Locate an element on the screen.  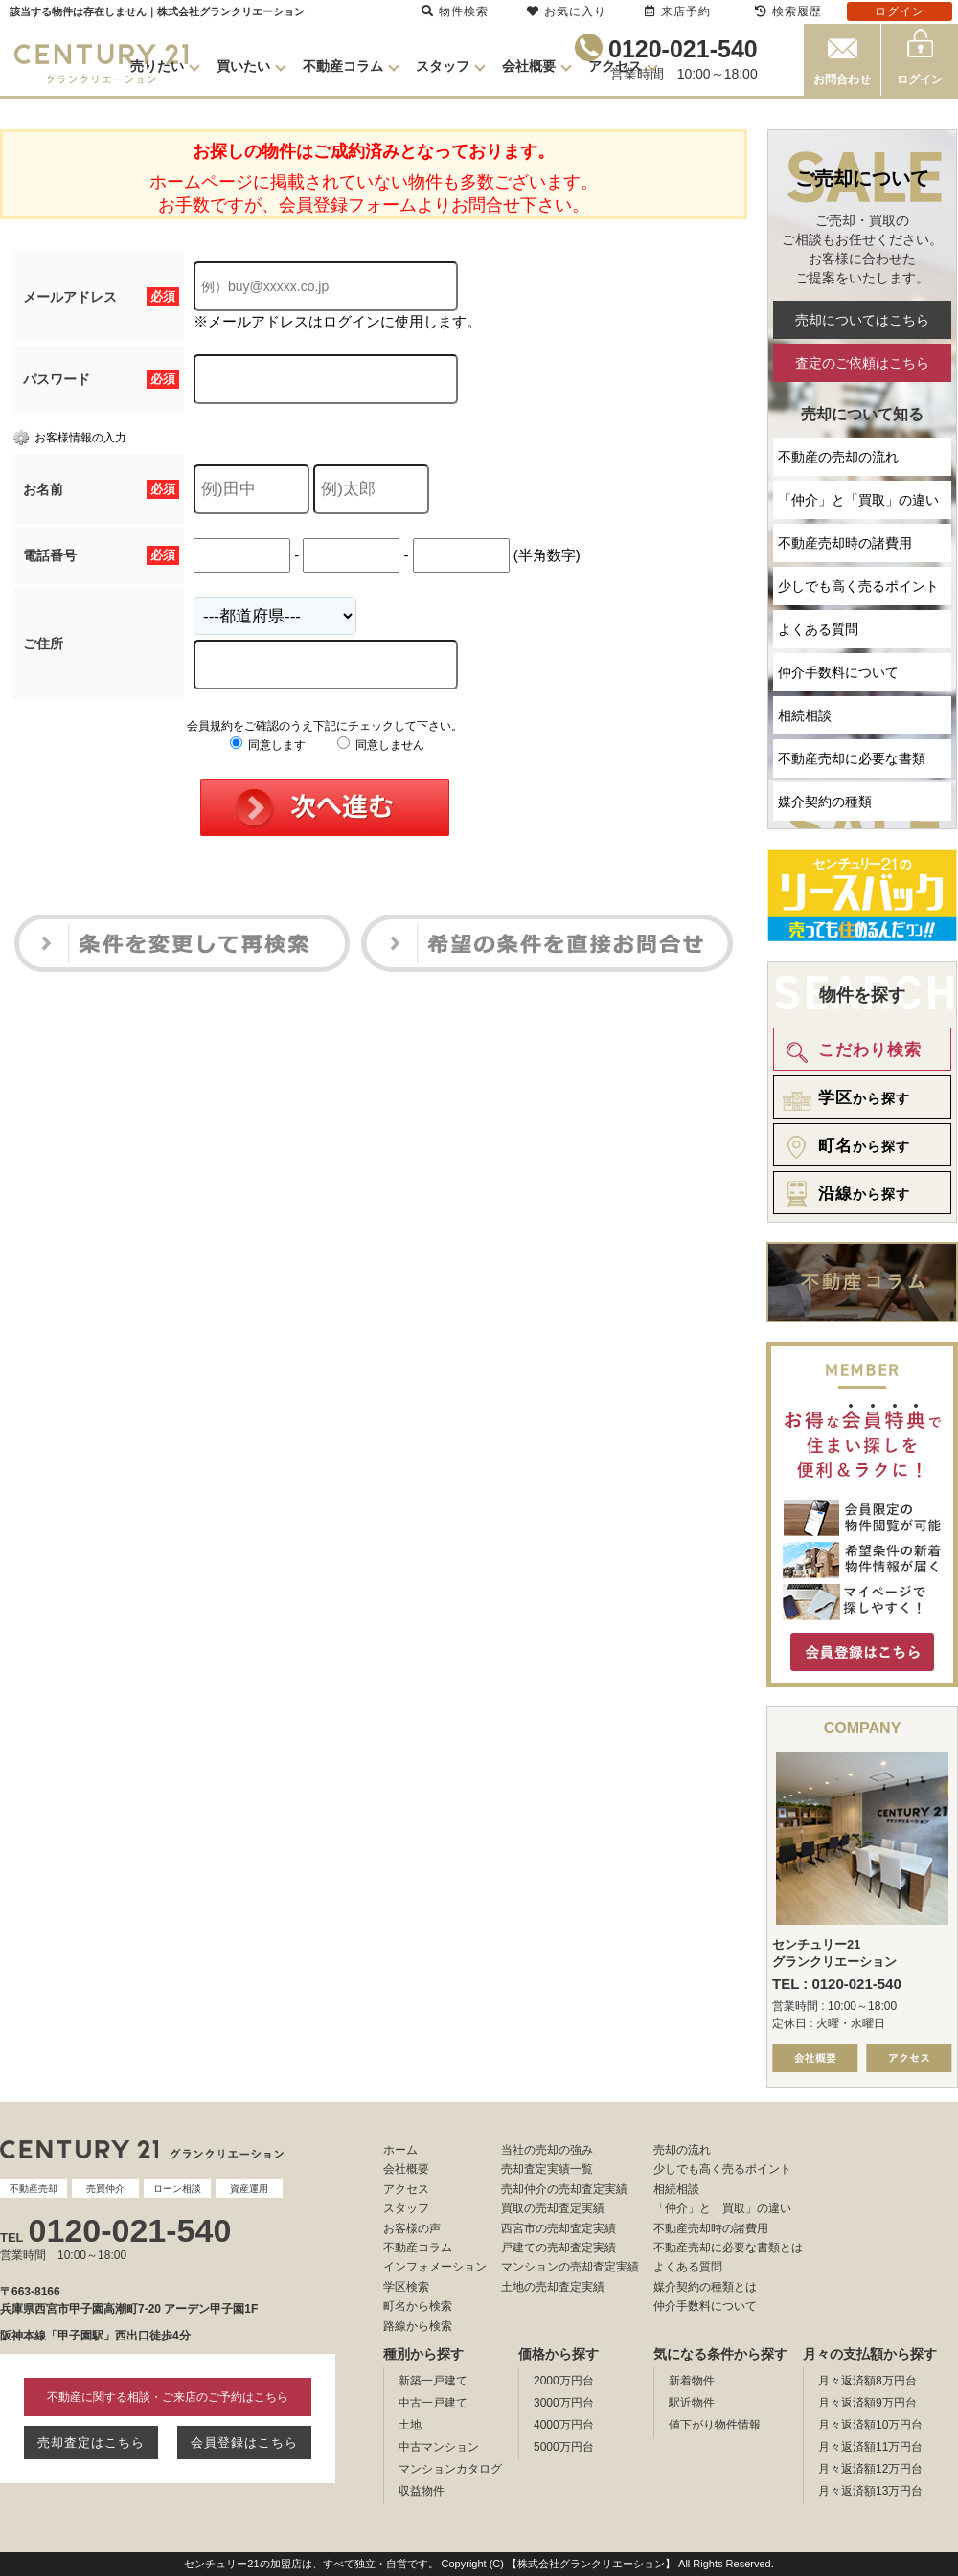
お客様の声 is located at coordinates (412, 2228).